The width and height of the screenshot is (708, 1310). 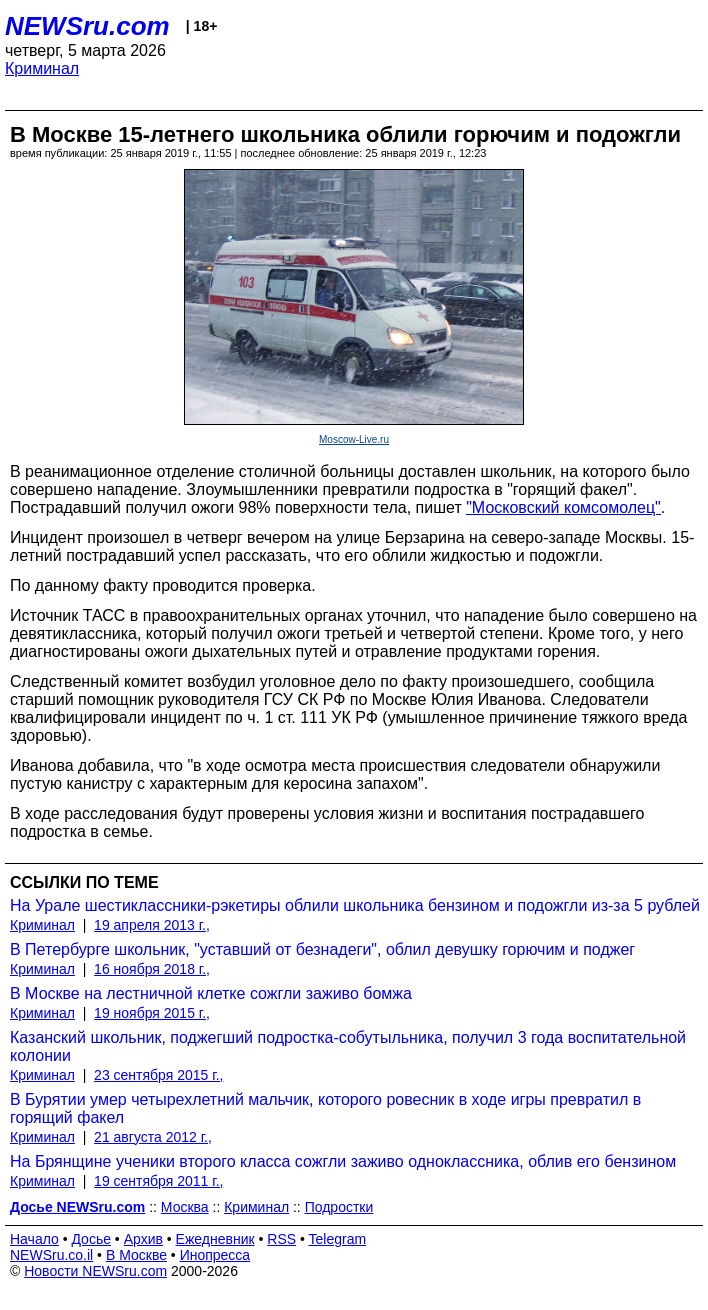 What do you see at coordinates (143, 1239) in the screenshot?
I see `Архив` at bounding box center [143, 1239].